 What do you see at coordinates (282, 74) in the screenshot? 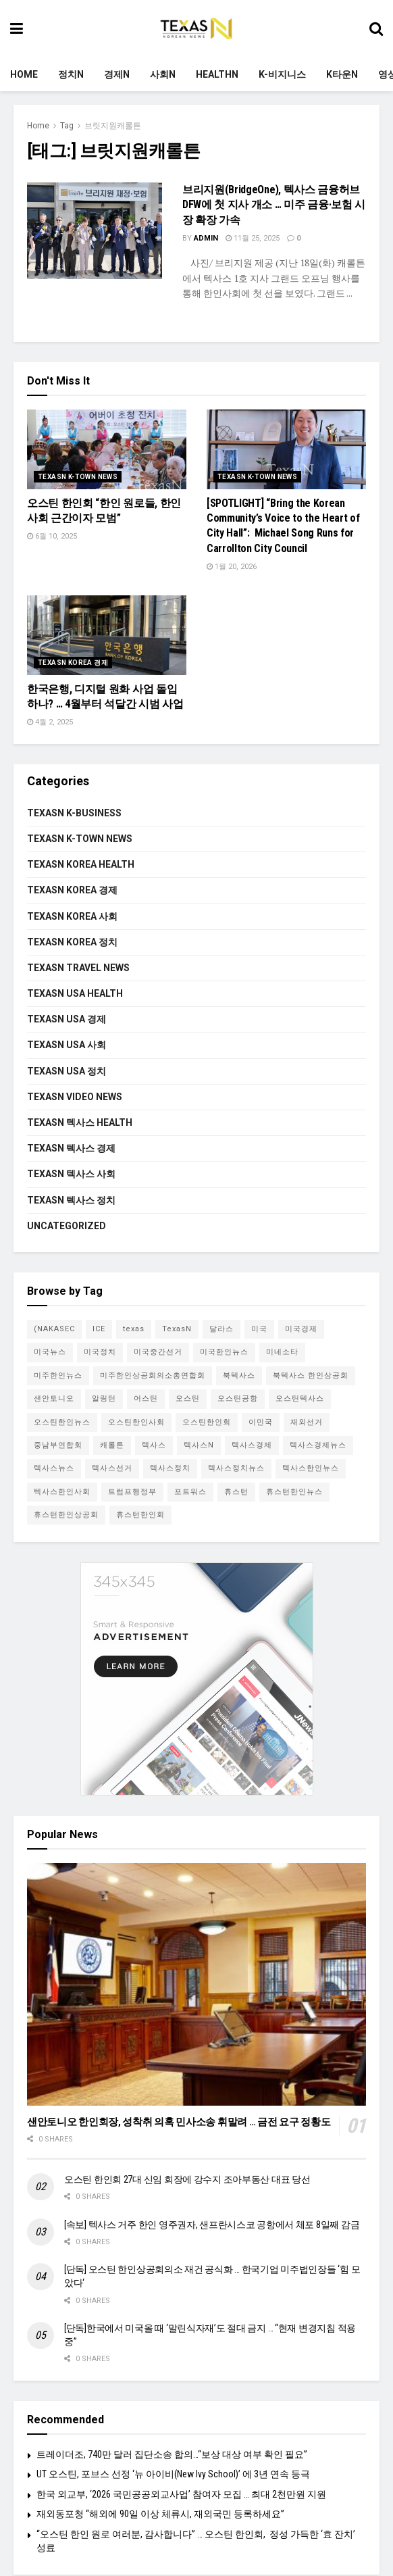
I see `K-비지니스` at bounding box center [282, 74].